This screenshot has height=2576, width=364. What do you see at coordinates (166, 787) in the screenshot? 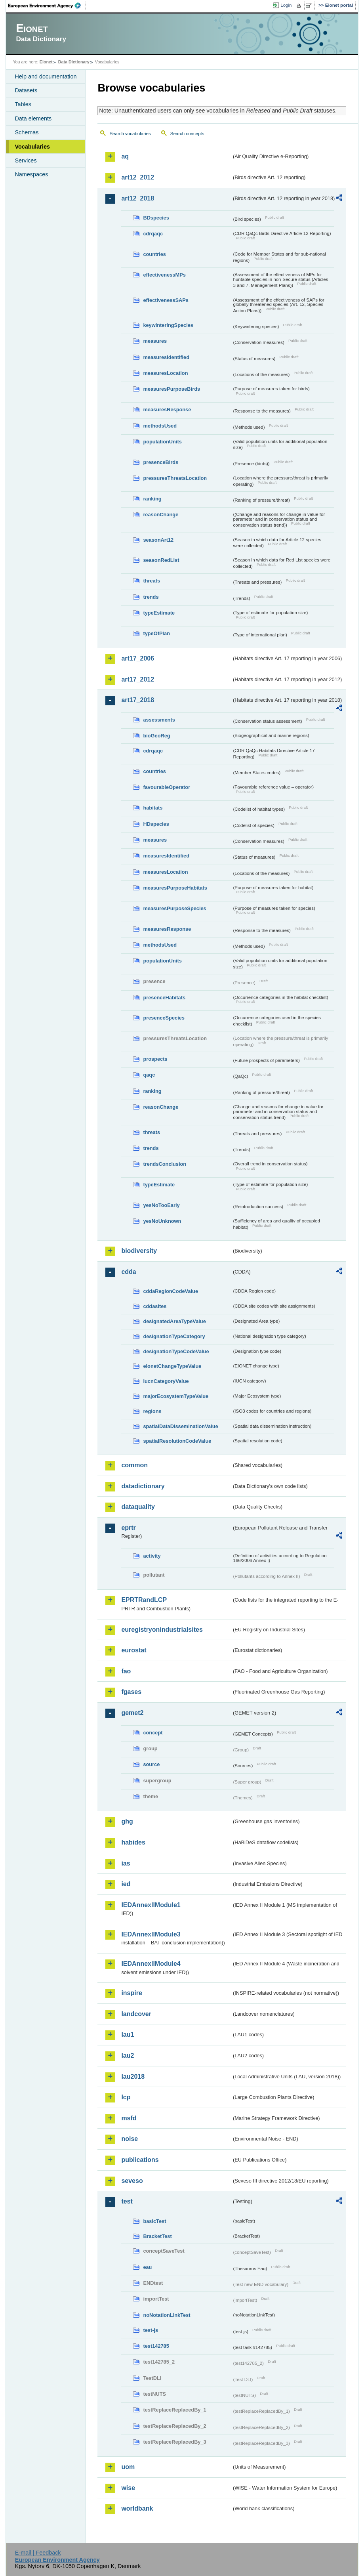
I see `favourableOperator` at bounding box center [166, 787].